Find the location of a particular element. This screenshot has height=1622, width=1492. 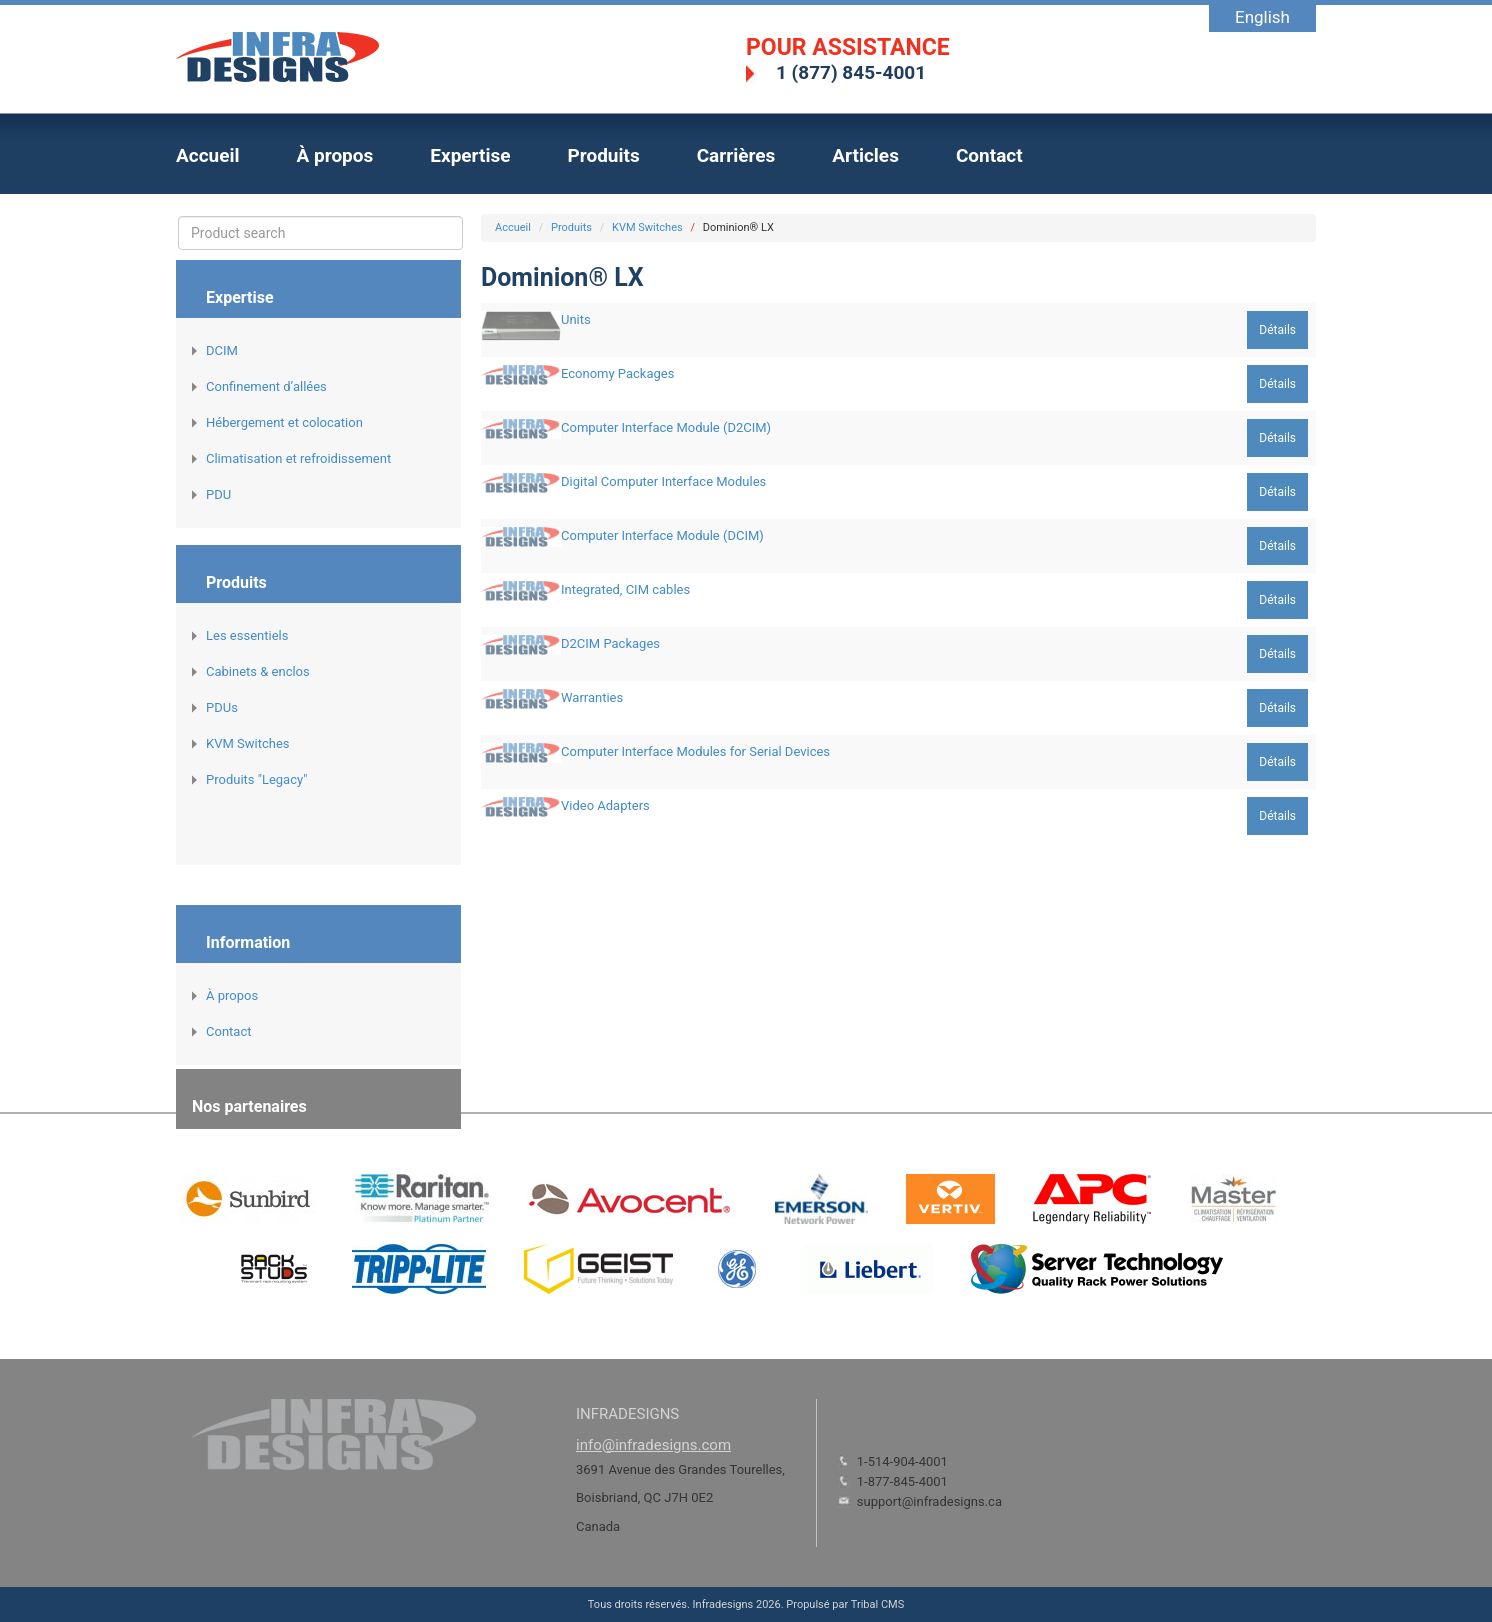

Tribal CMS is located at coordinates (877, 1604).